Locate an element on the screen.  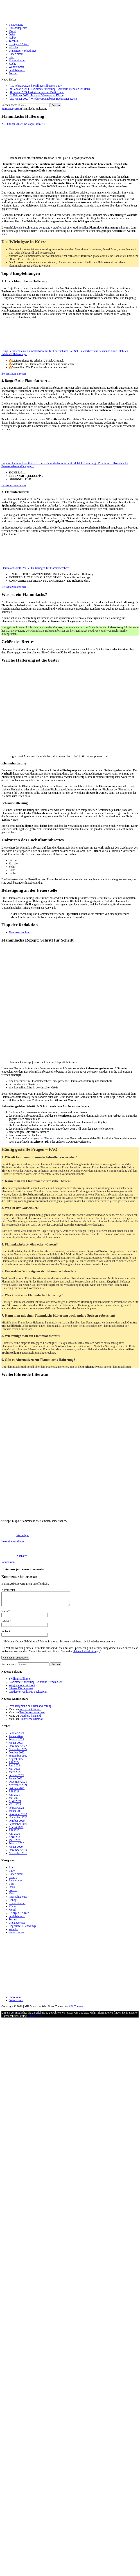
MH Themes is located at coordinates (76, 2009).